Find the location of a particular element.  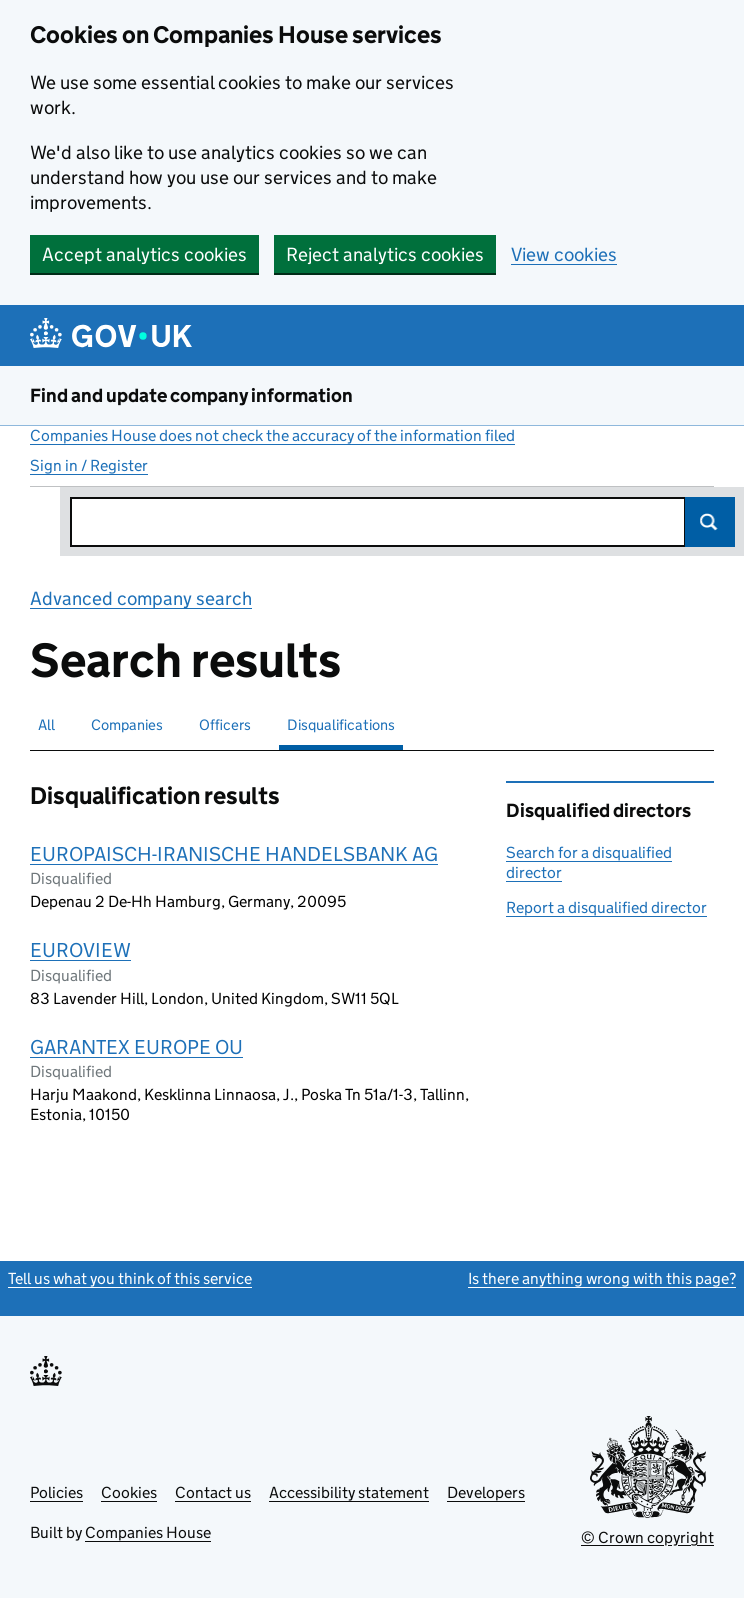

EUROPAISCH-IRANISCHE HANDELSBANK AG is located at coordinates (234, 854).